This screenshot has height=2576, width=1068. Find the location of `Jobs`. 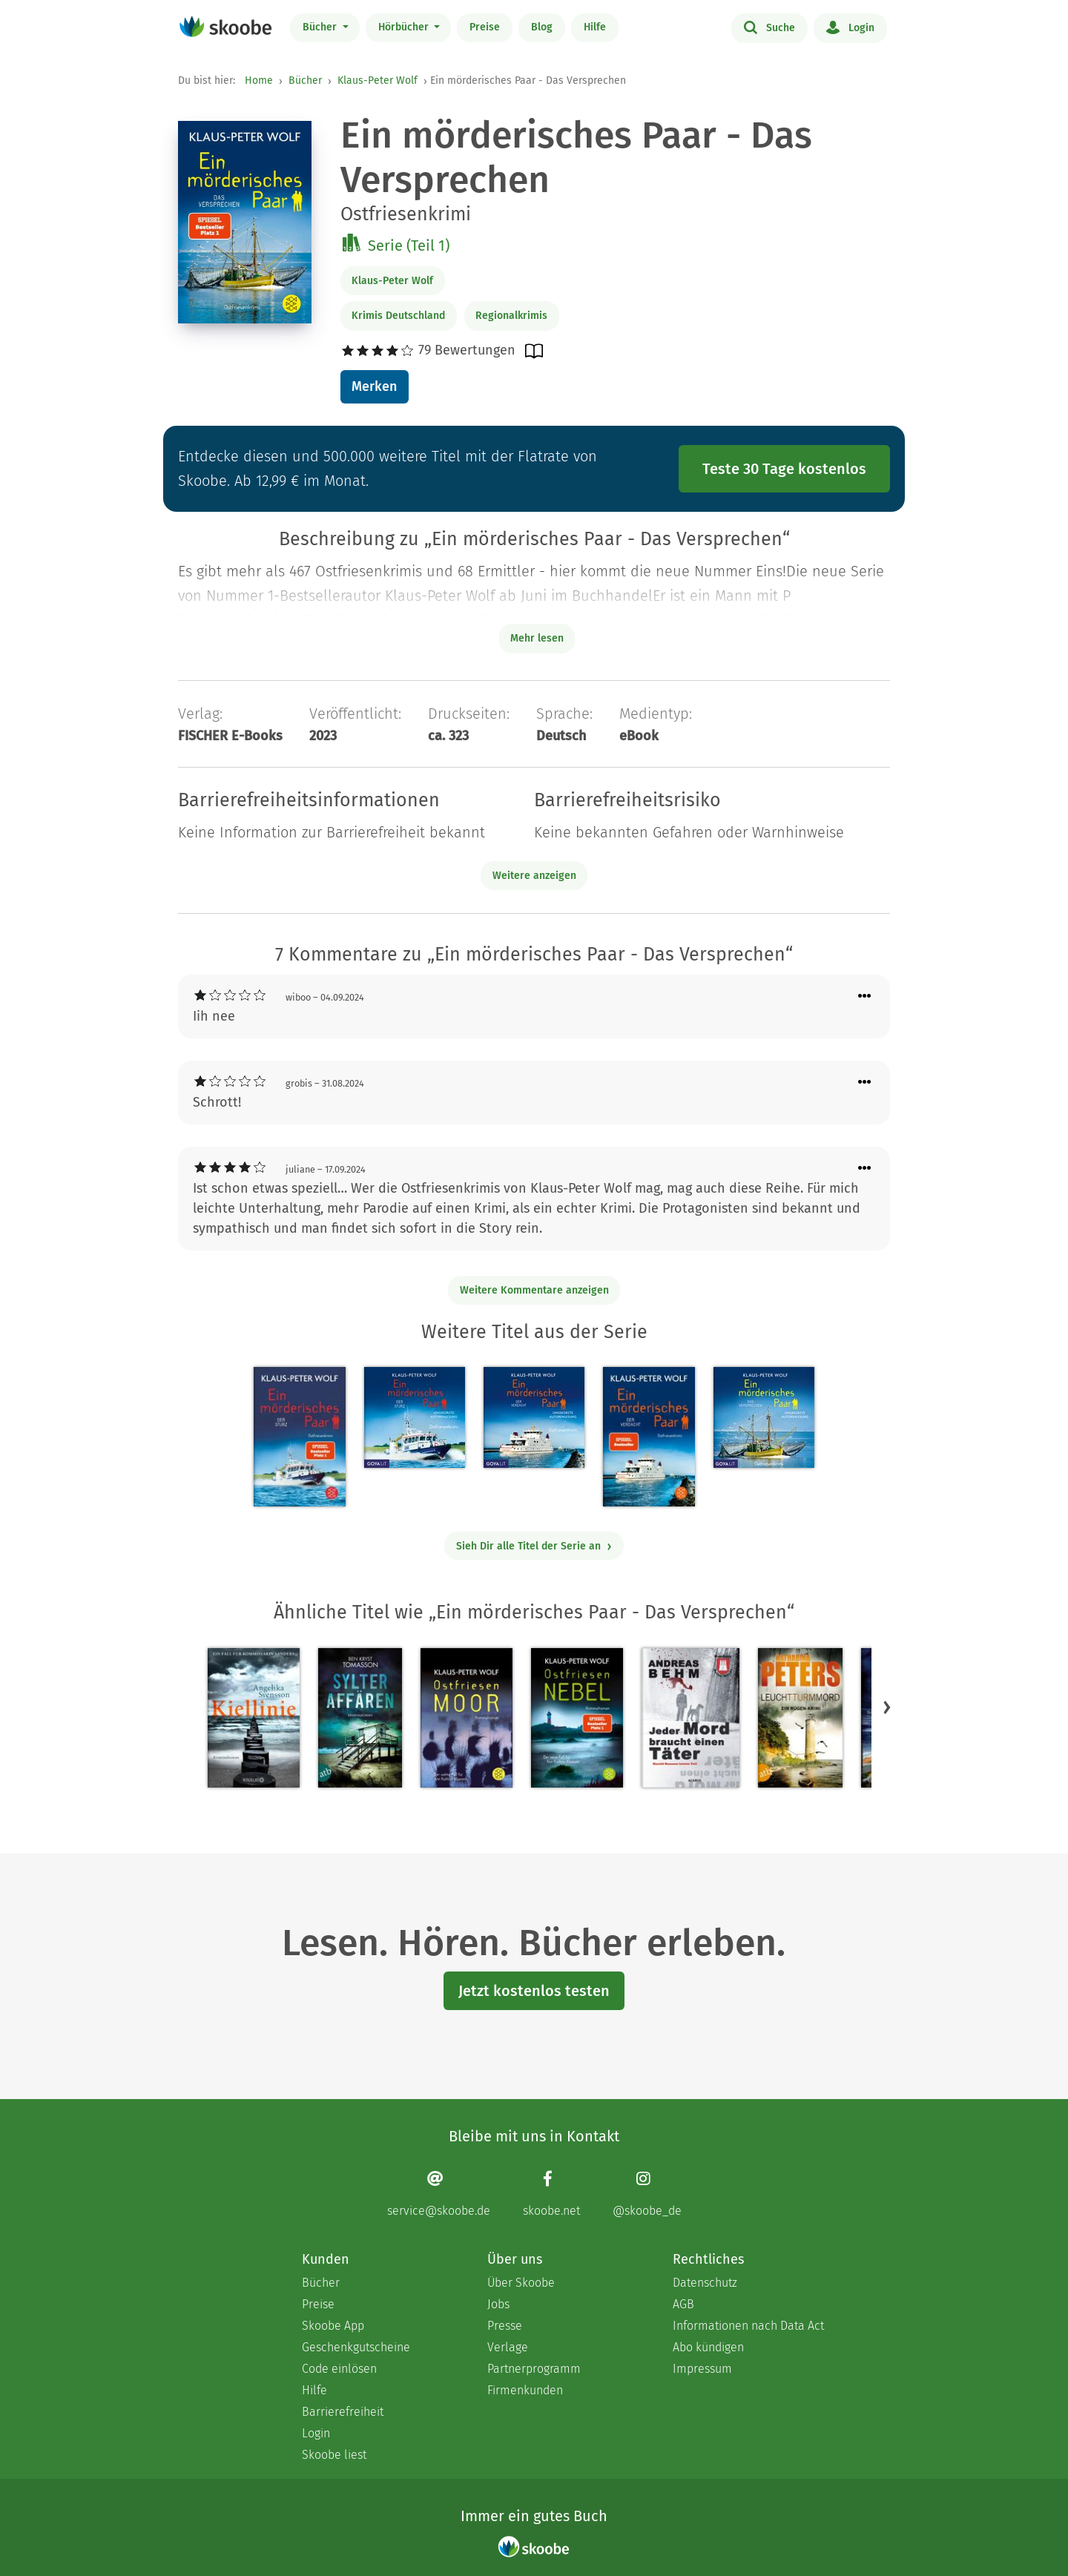

Jobs is located at coordinates (498, 2304).